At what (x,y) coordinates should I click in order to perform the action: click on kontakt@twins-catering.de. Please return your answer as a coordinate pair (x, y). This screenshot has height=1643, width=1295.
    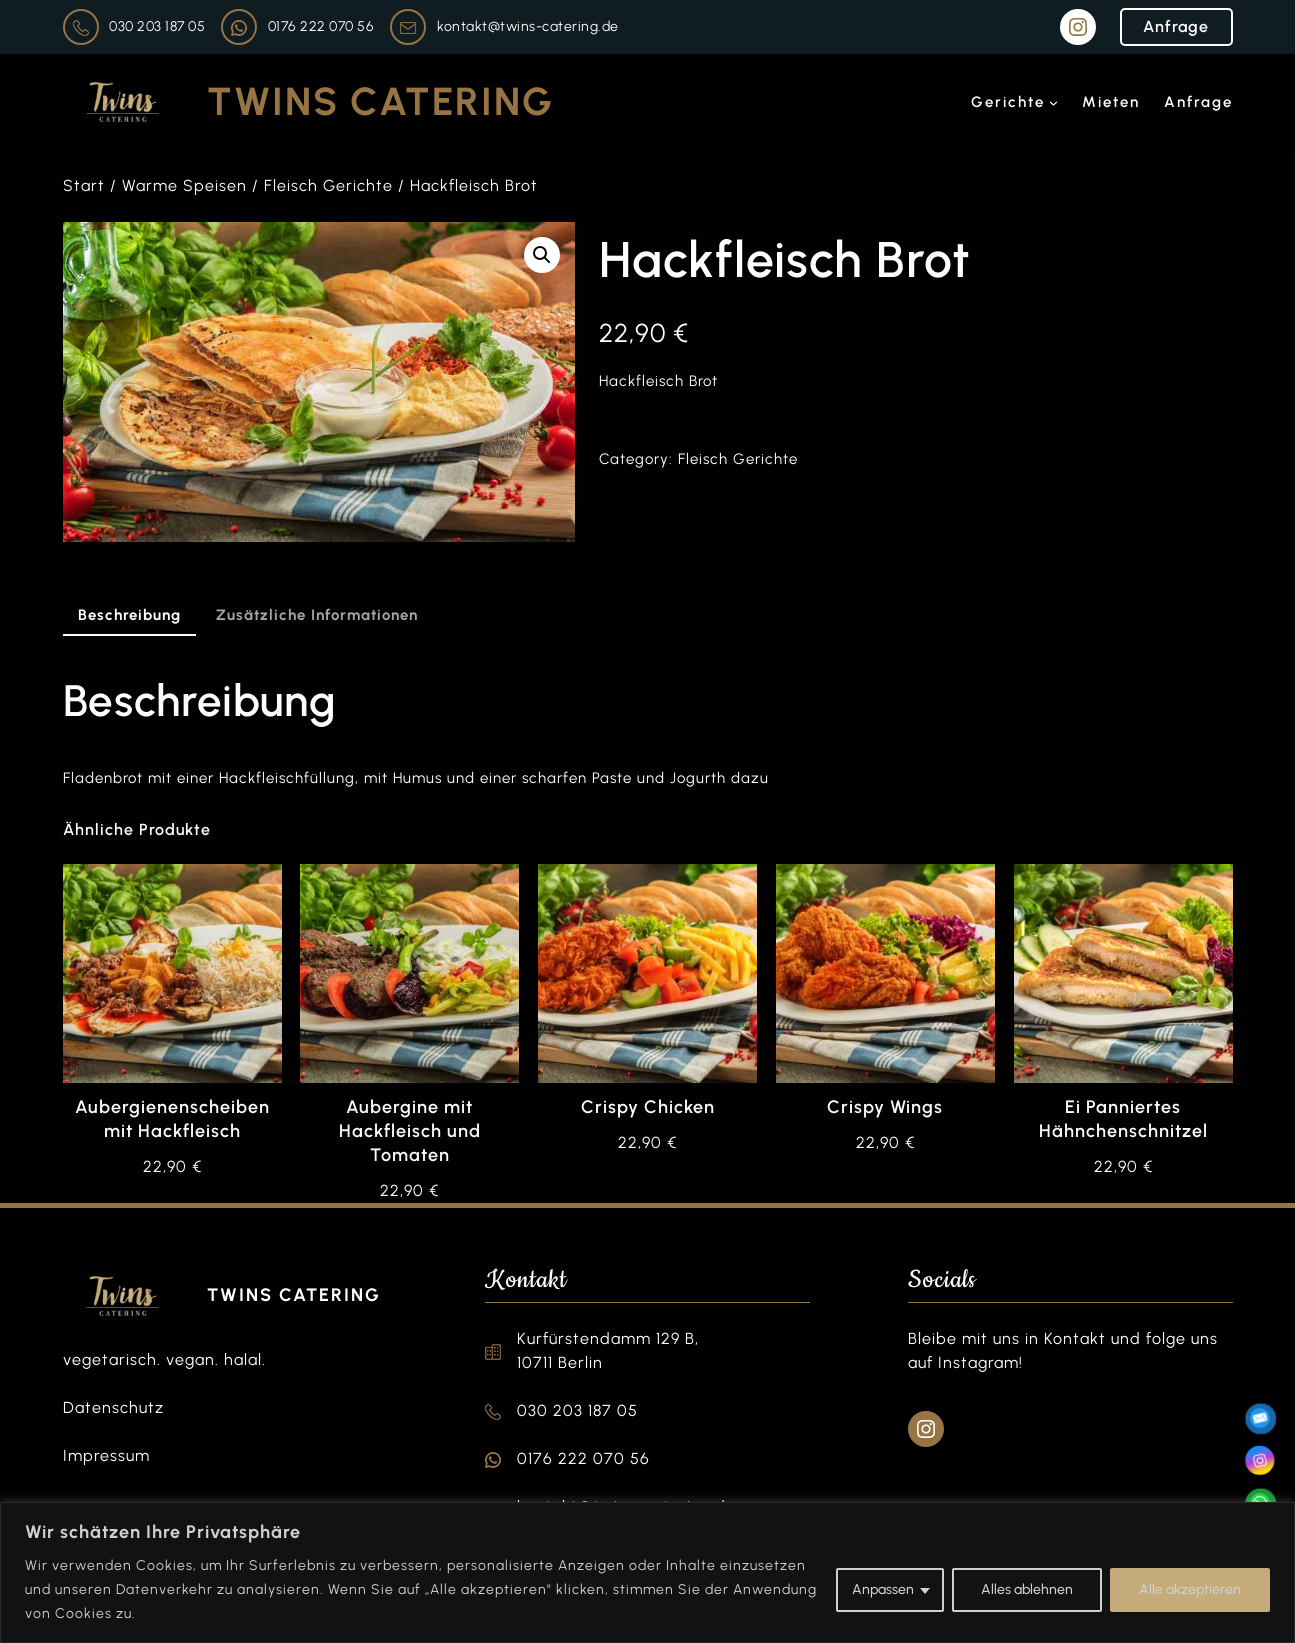
    Looking at the image, I should click on (528, 26).